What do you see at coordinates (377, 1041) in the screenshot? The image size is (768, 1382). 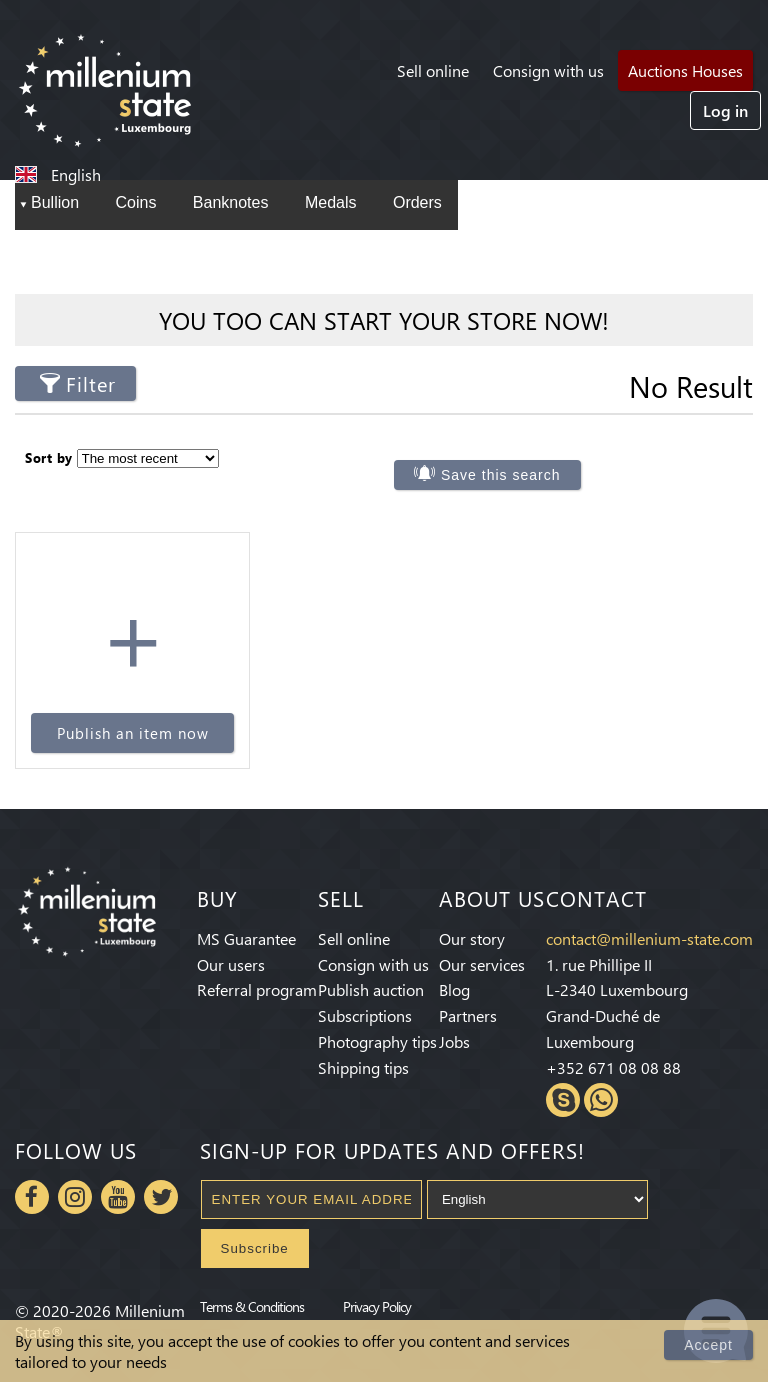 I see `Photography tips` at bounding box center [377, 1041].